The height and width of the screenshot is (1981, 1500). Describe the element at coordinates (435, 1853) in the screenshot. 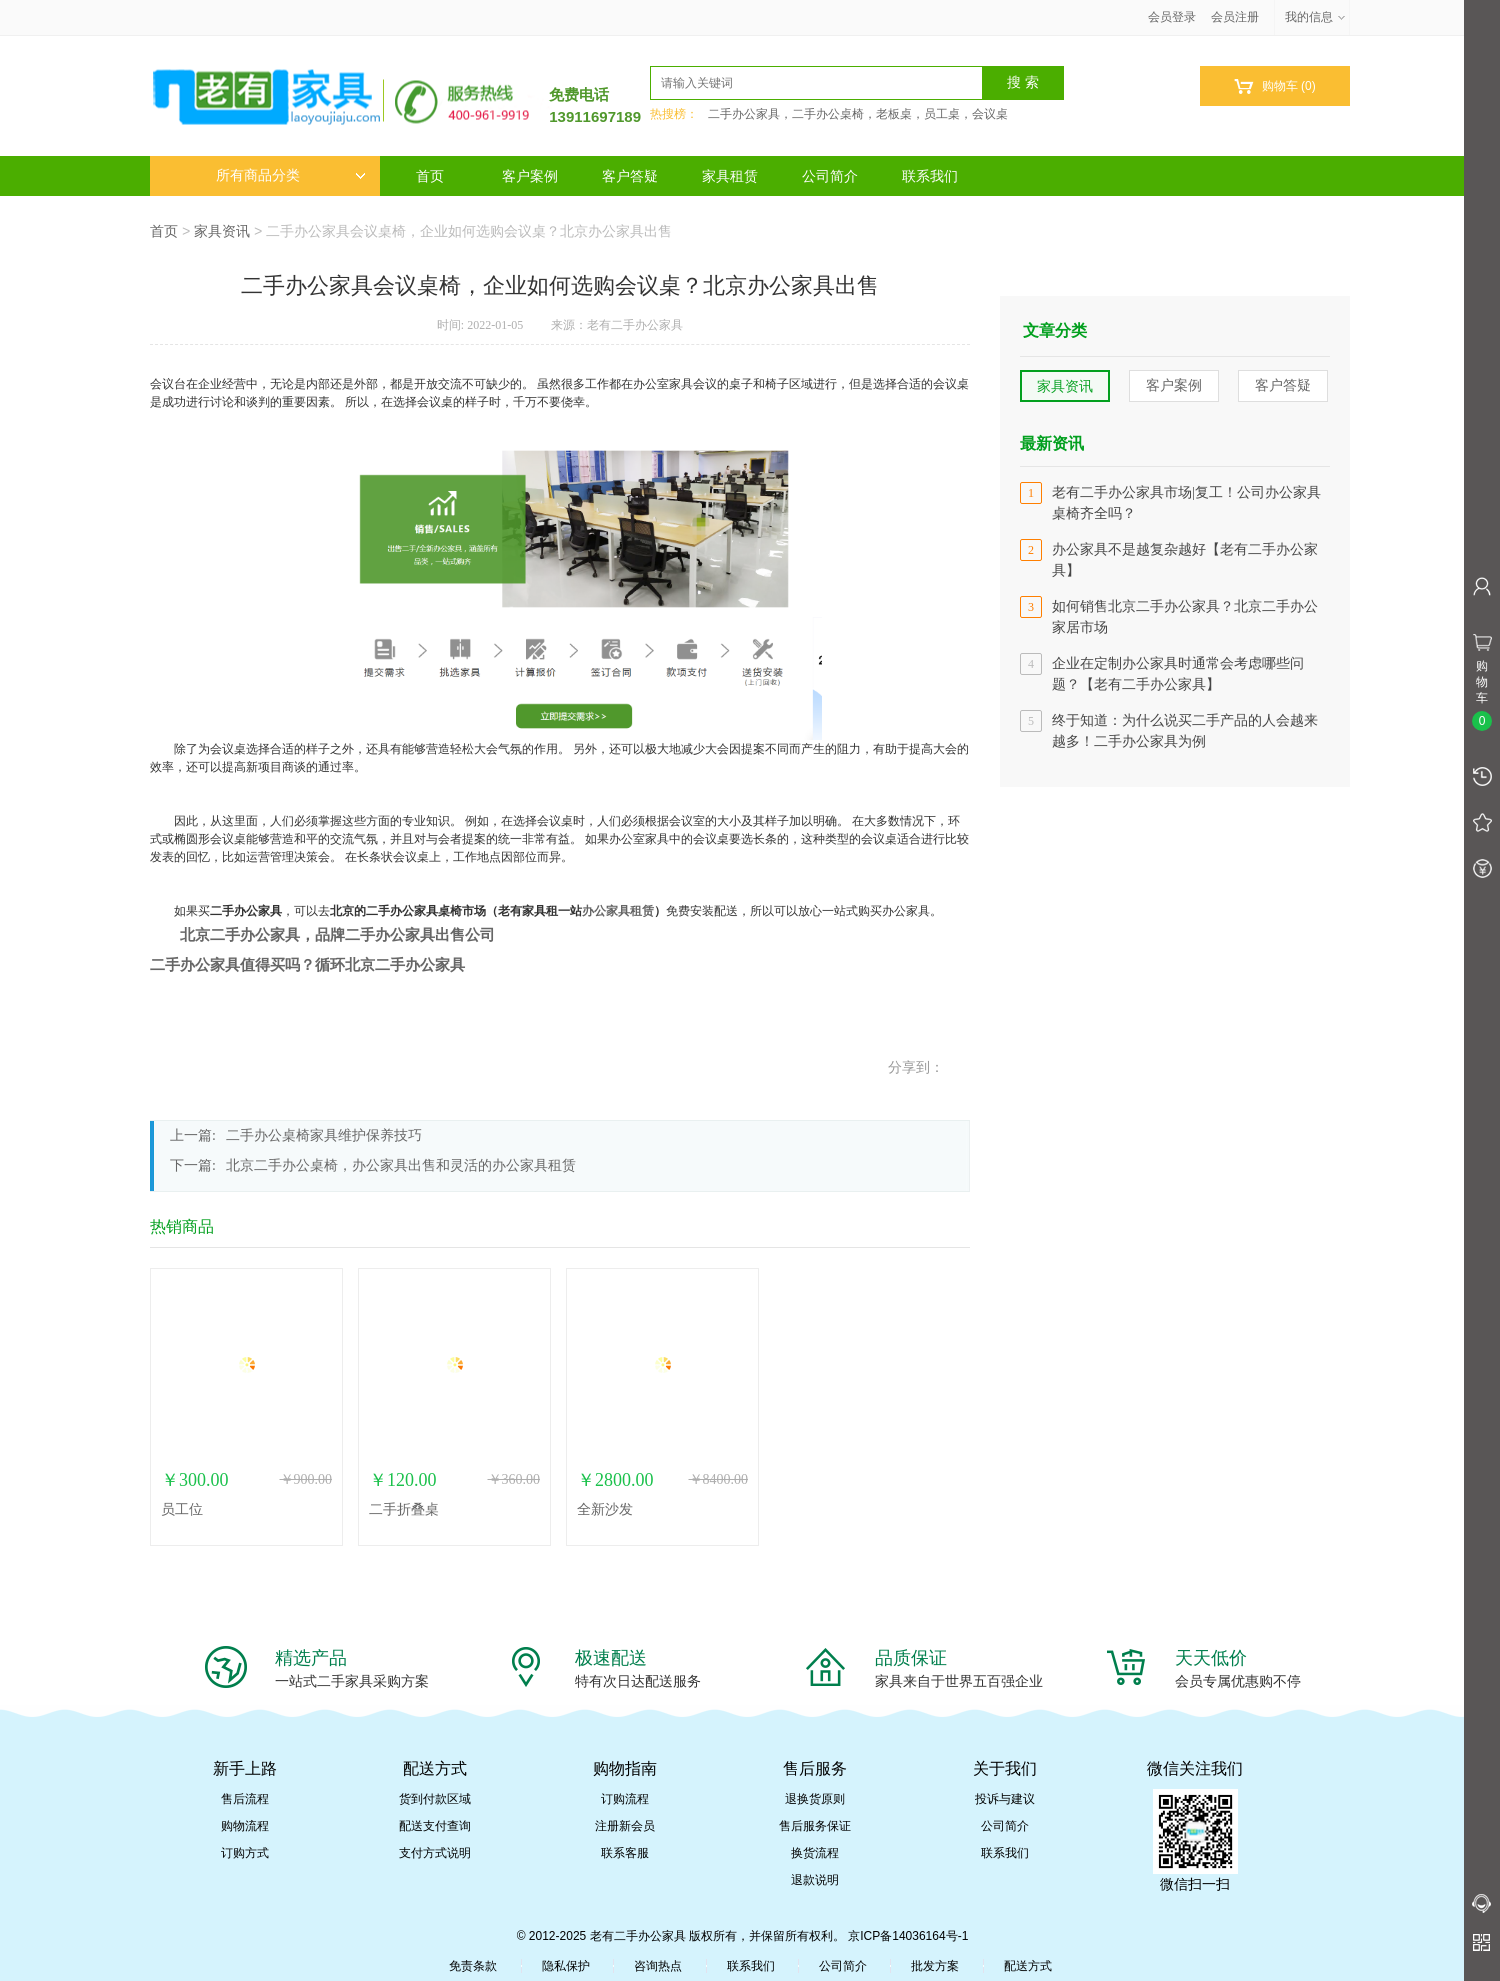

I see `支付方式说明` at that location.